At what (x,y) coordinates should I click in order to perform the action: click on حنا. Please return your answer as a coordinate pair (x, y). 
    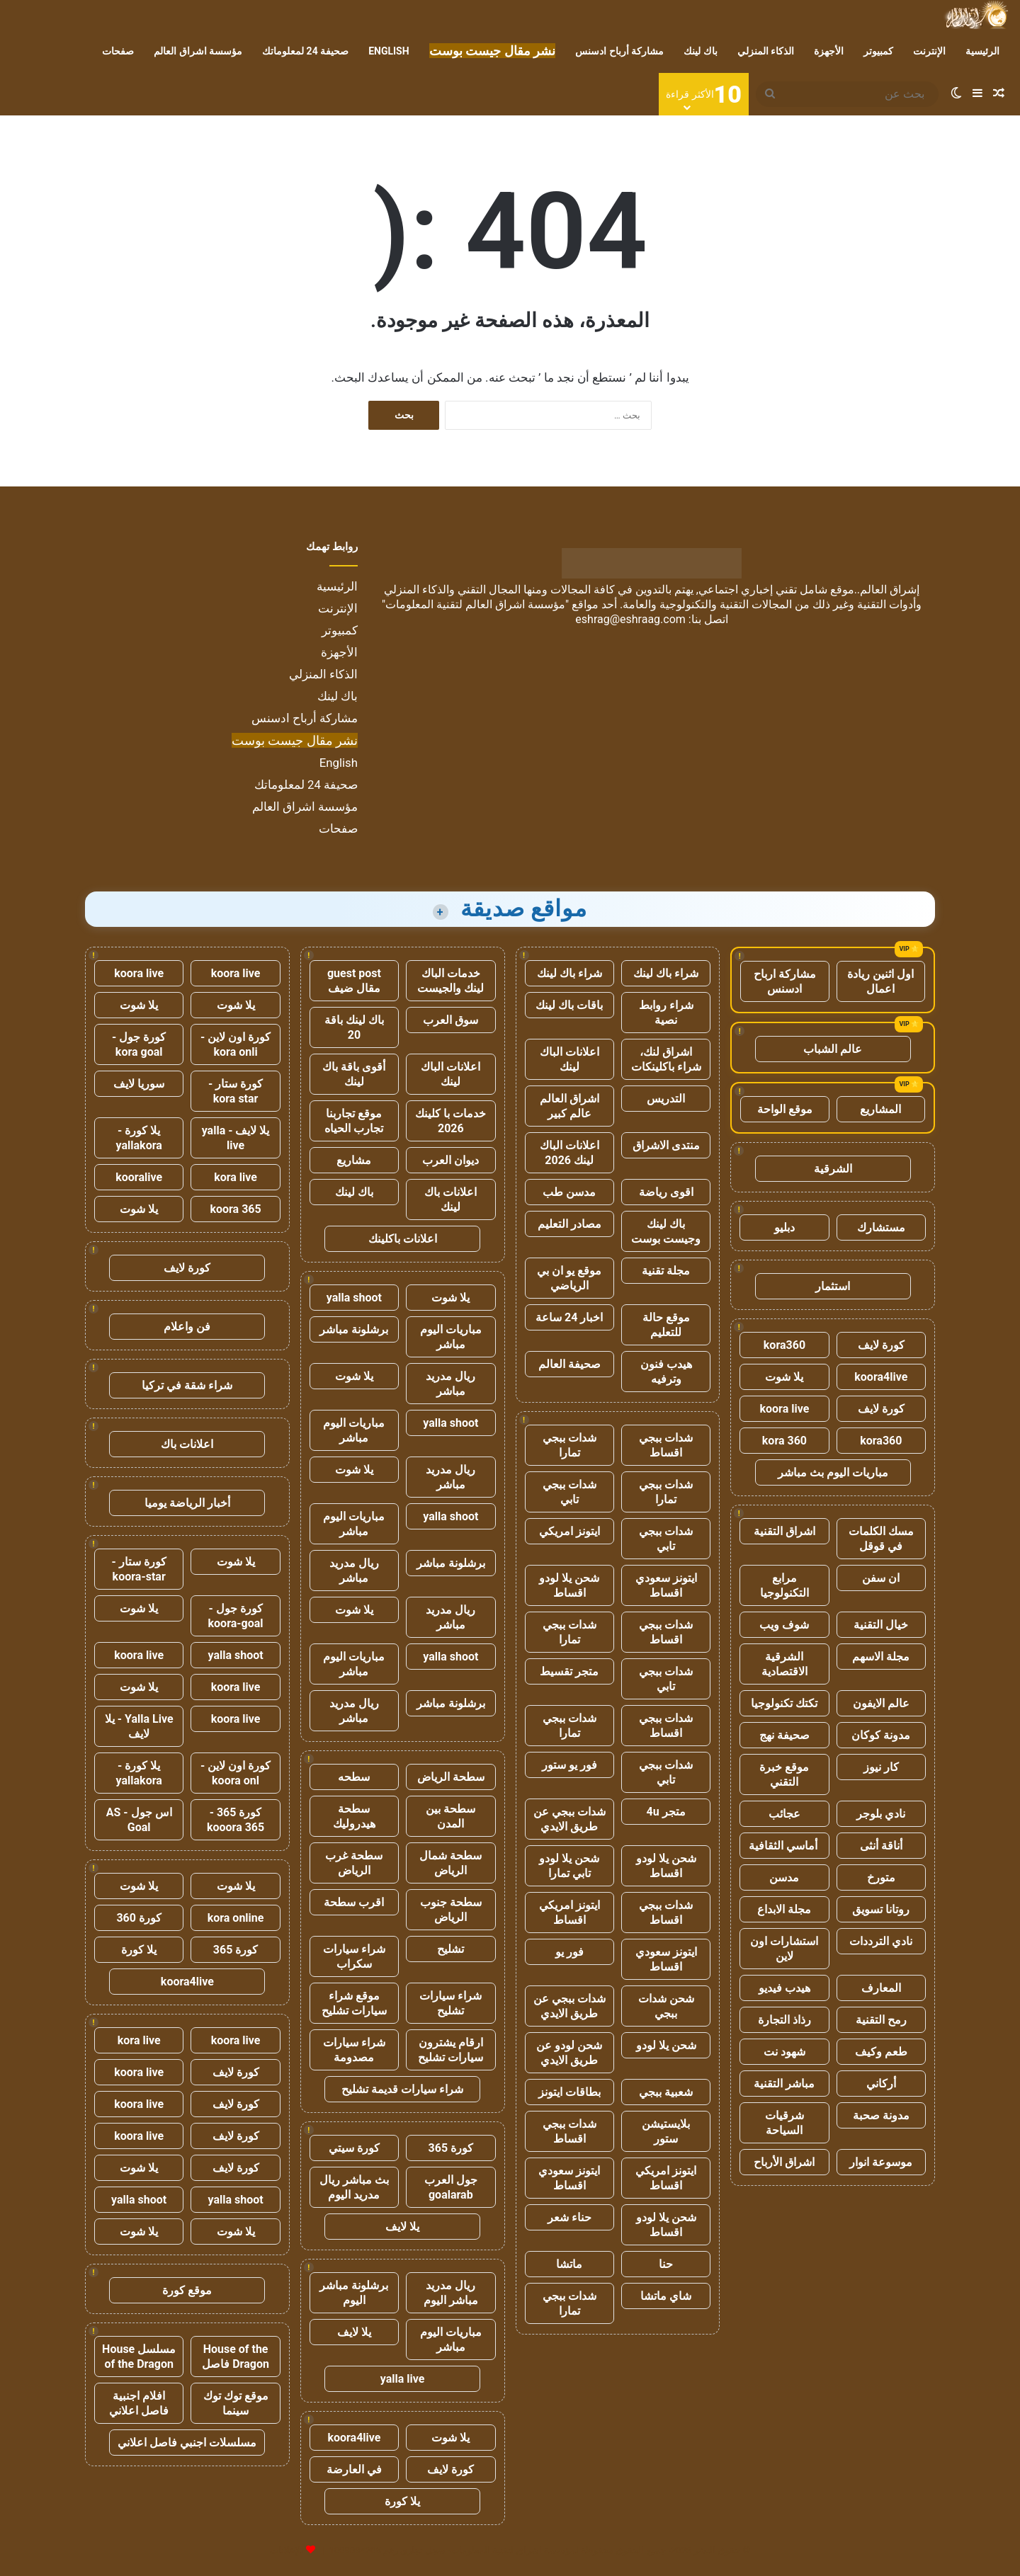
    Looking at the image, I should click on (666, 2264).